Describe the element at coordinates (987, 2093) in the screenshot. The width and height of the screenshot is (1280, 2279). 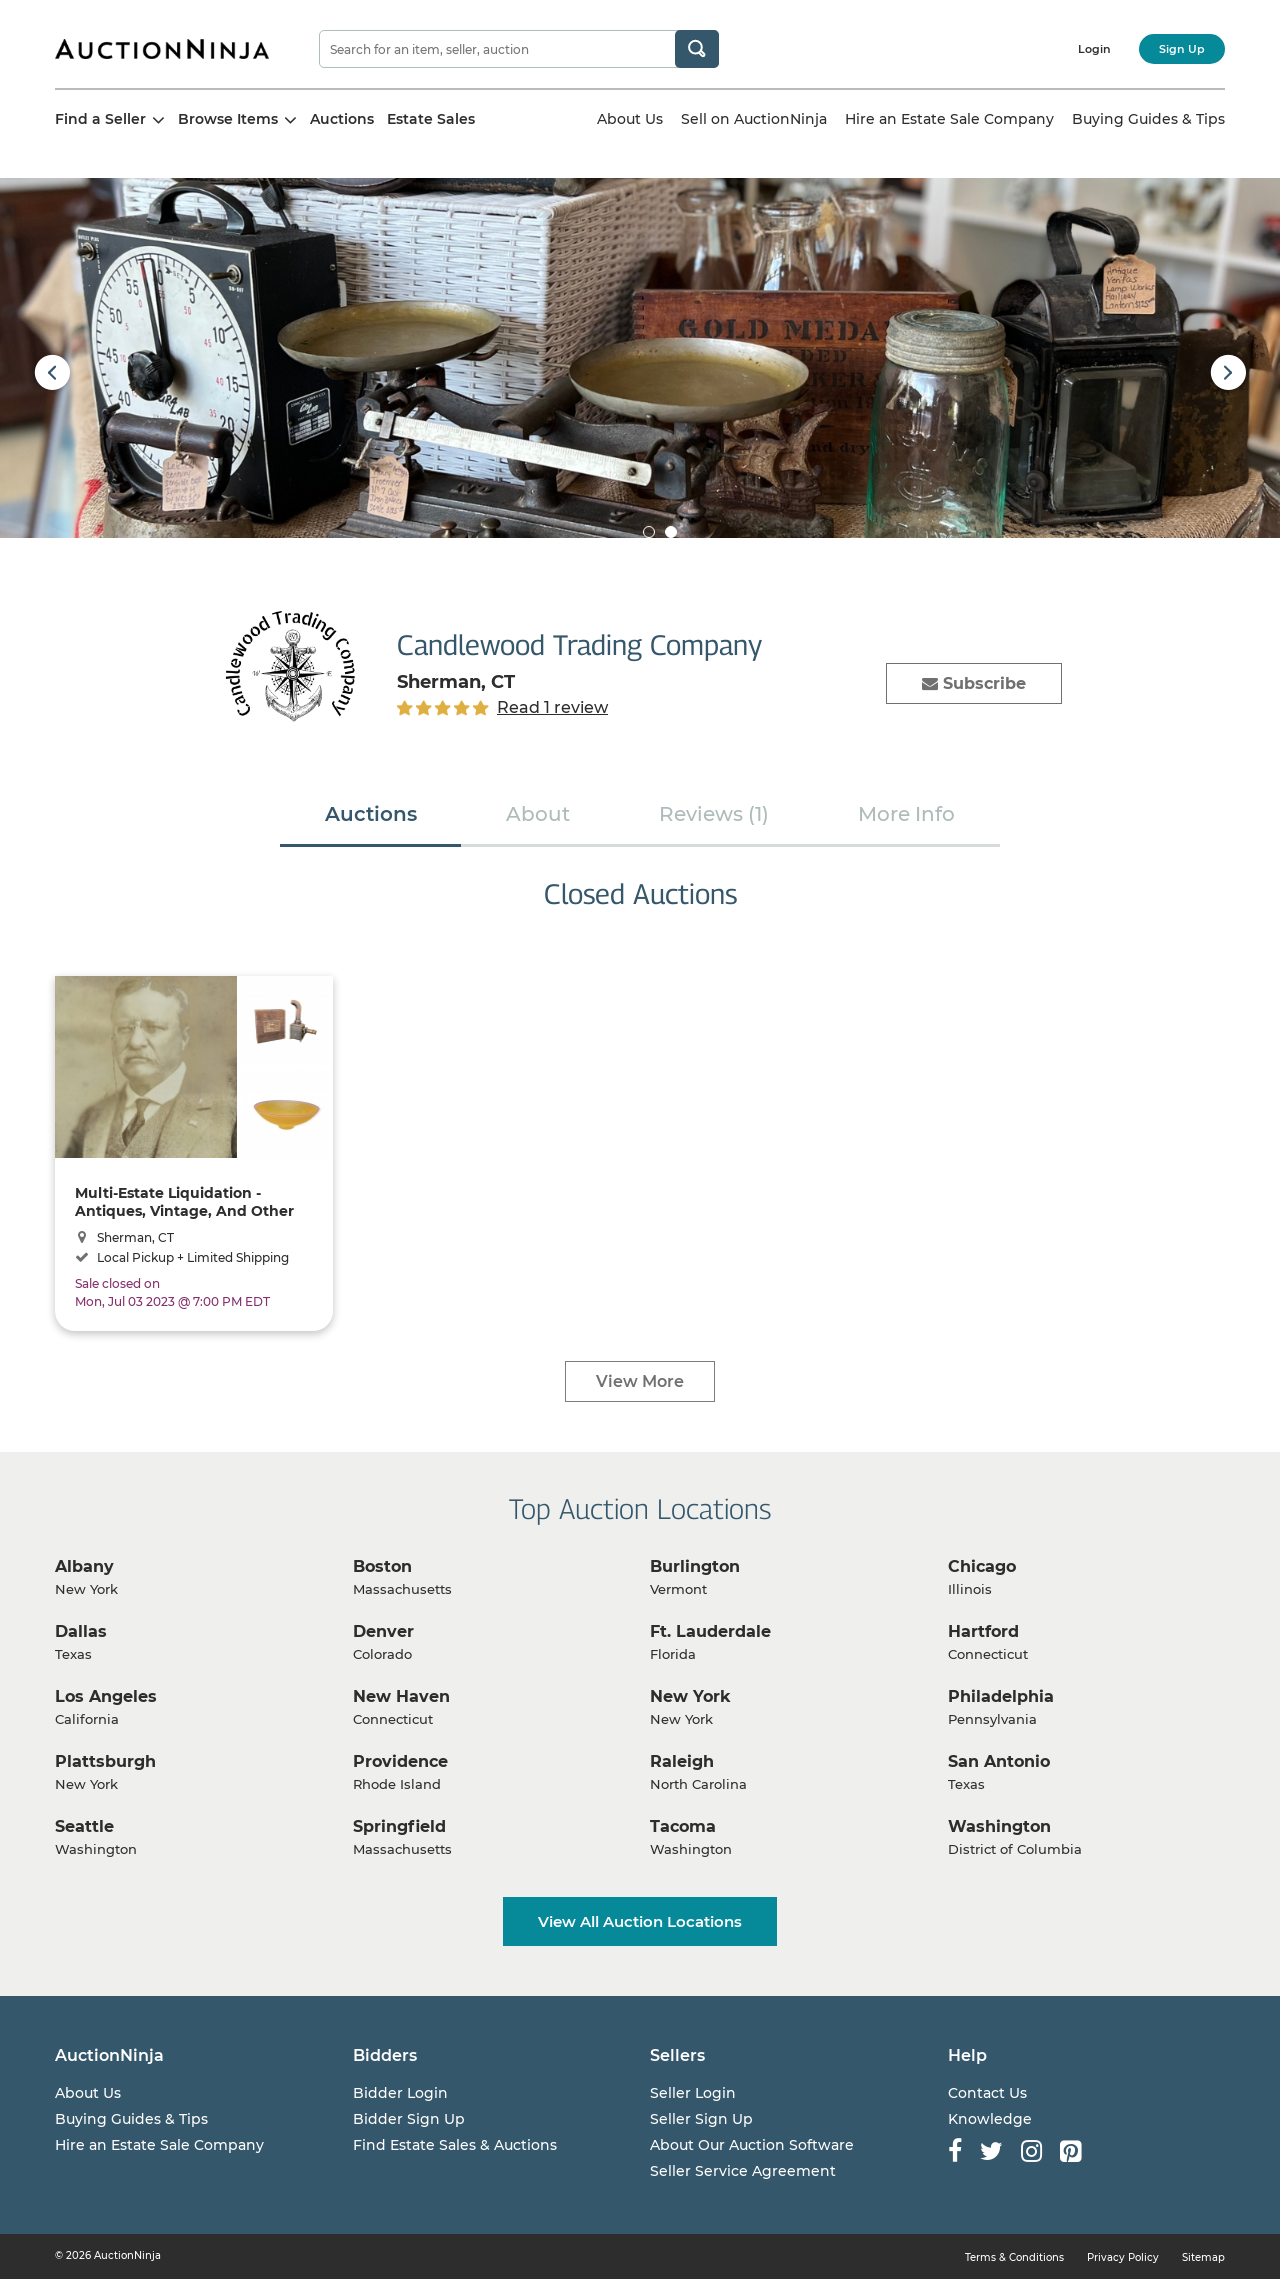
I see `Contact Us` at that location.